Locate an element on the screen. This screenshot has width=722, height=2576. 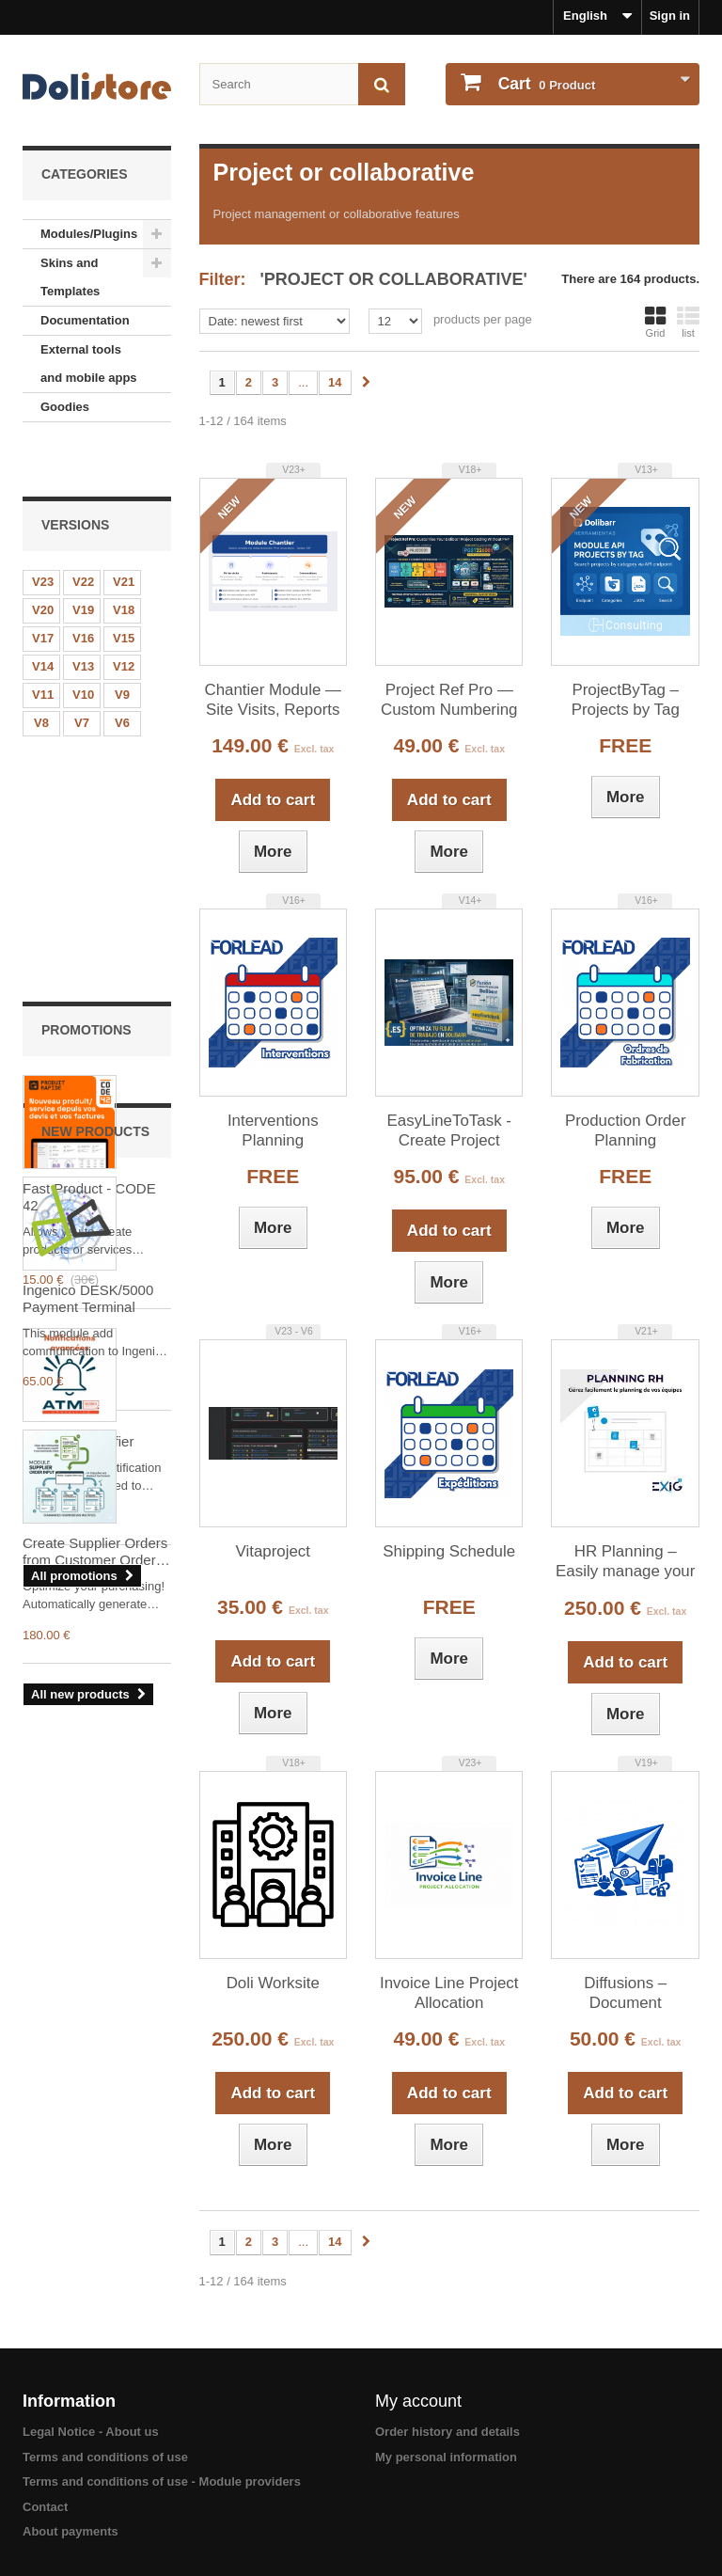
EasyLineToTask - Create Project Tasks from Document Lines is located at coordinates (449, 1131).